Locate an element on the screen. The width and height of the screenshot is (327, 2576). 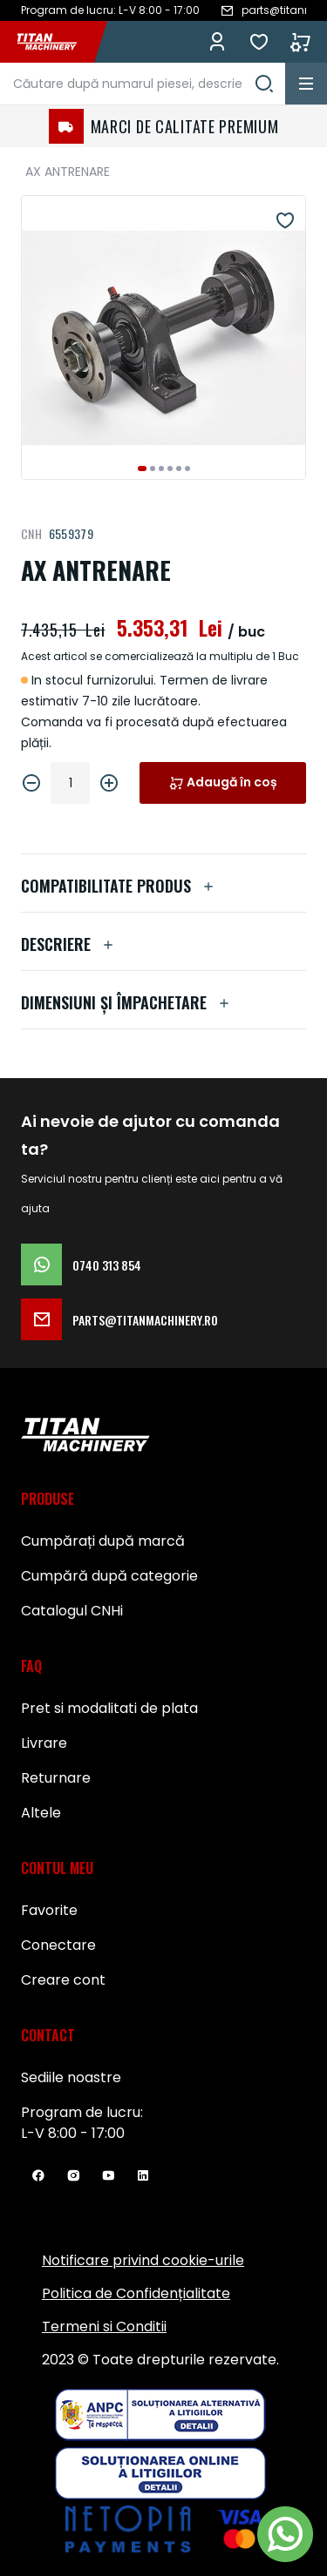
Favorite is located at coordinates (259, 42).